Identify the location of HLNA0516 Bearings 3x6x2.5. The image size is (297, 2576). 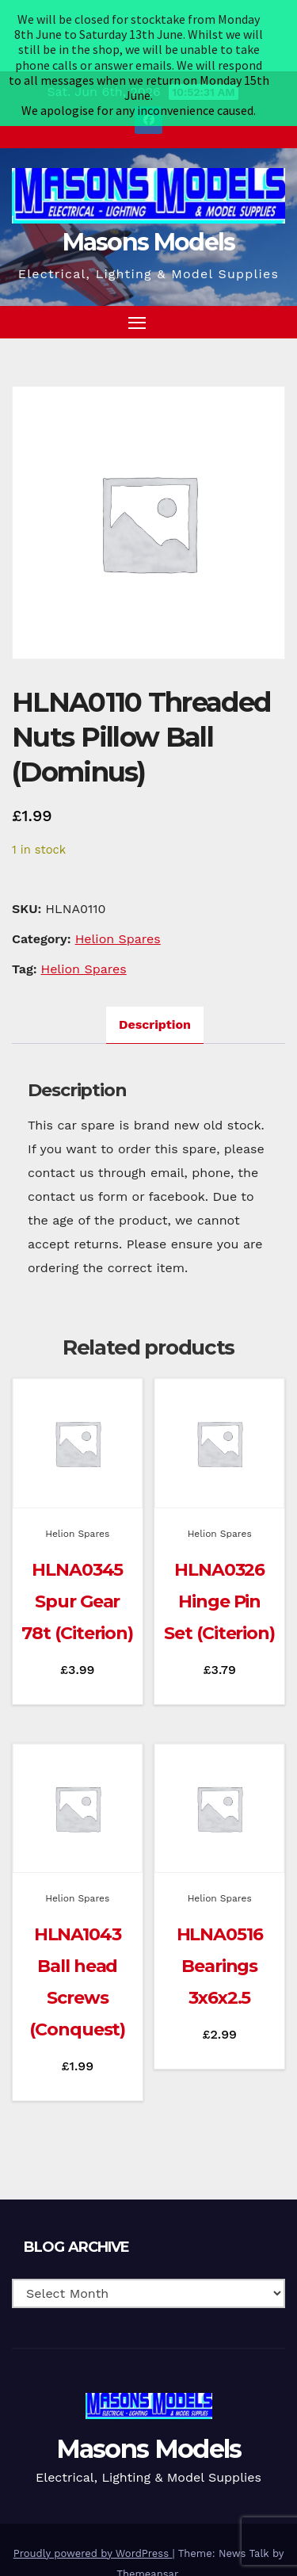
(220, 1924).